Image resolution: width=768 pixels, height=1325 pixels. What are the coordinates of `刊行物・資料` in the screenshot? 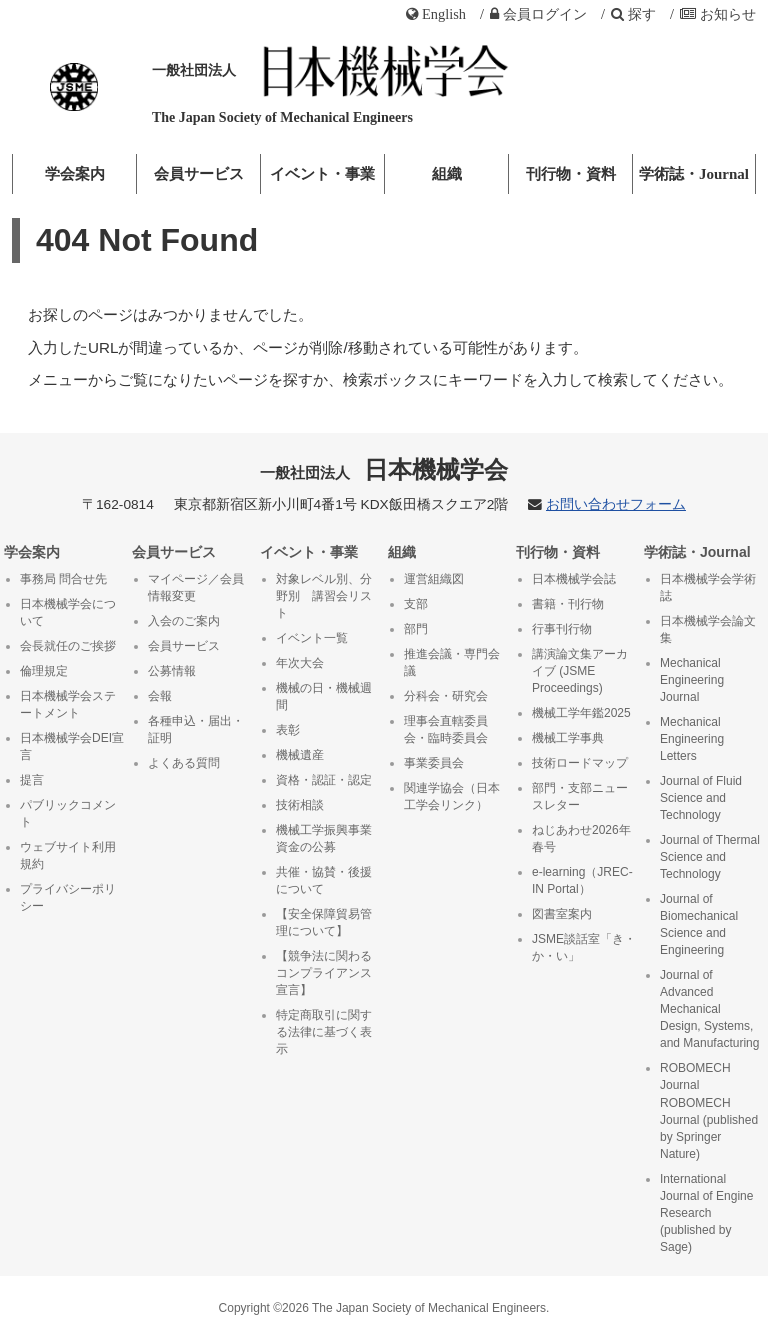 It's located at (571, 174).